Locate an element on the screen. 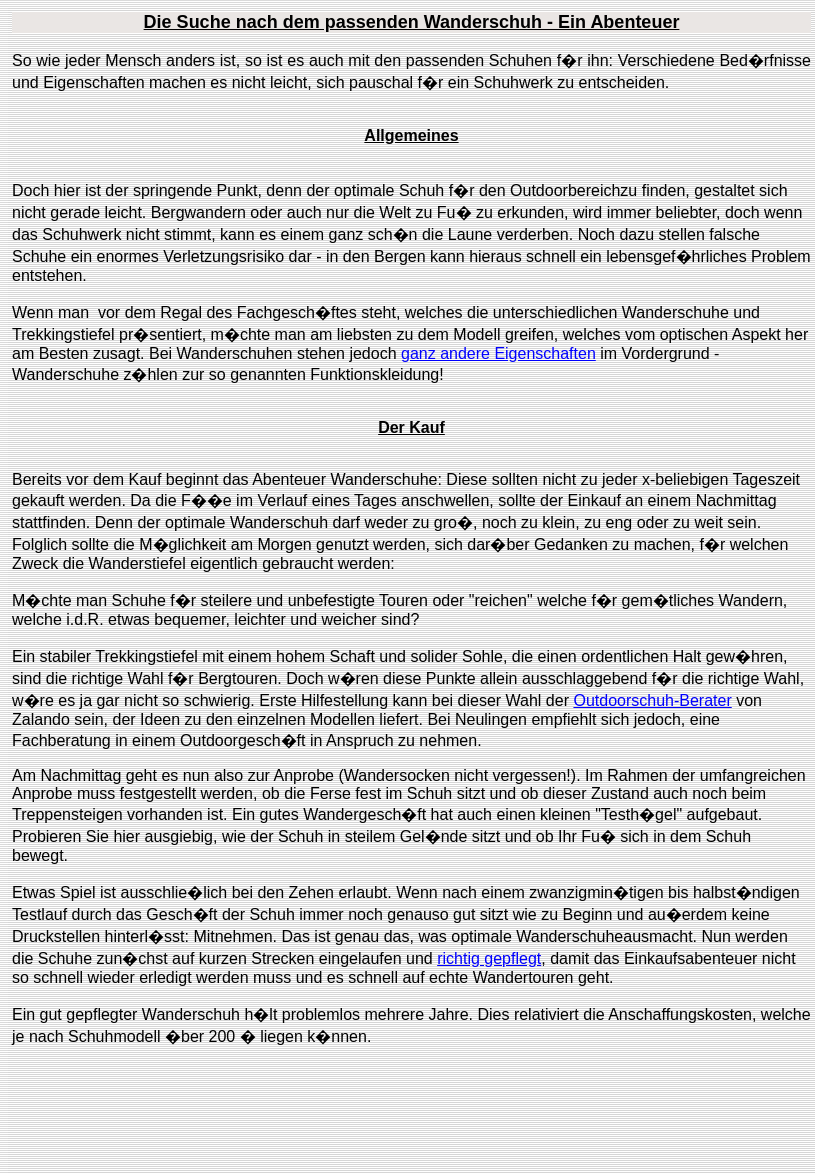  Outdoorschuh-Berater is located at coordinates (652, 700).